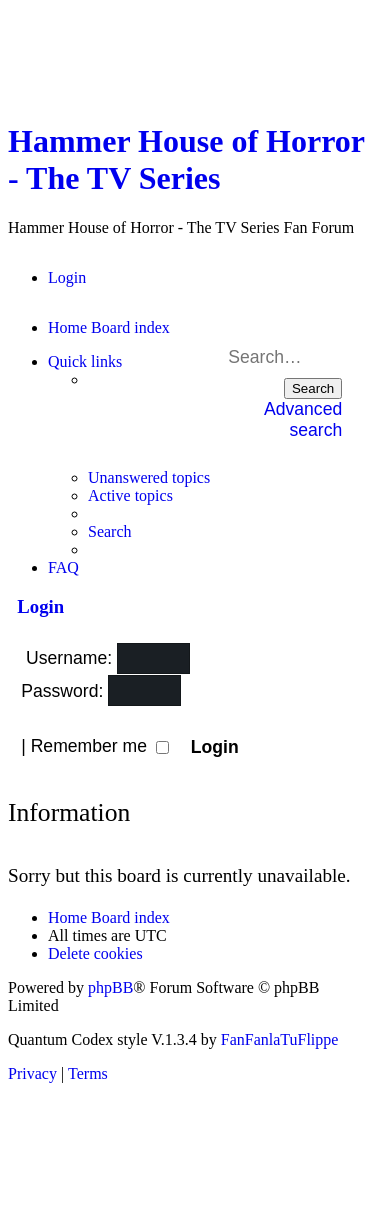  Describe the element at coordinates (36, 606) in the screenshot. I see `Login` at that location.